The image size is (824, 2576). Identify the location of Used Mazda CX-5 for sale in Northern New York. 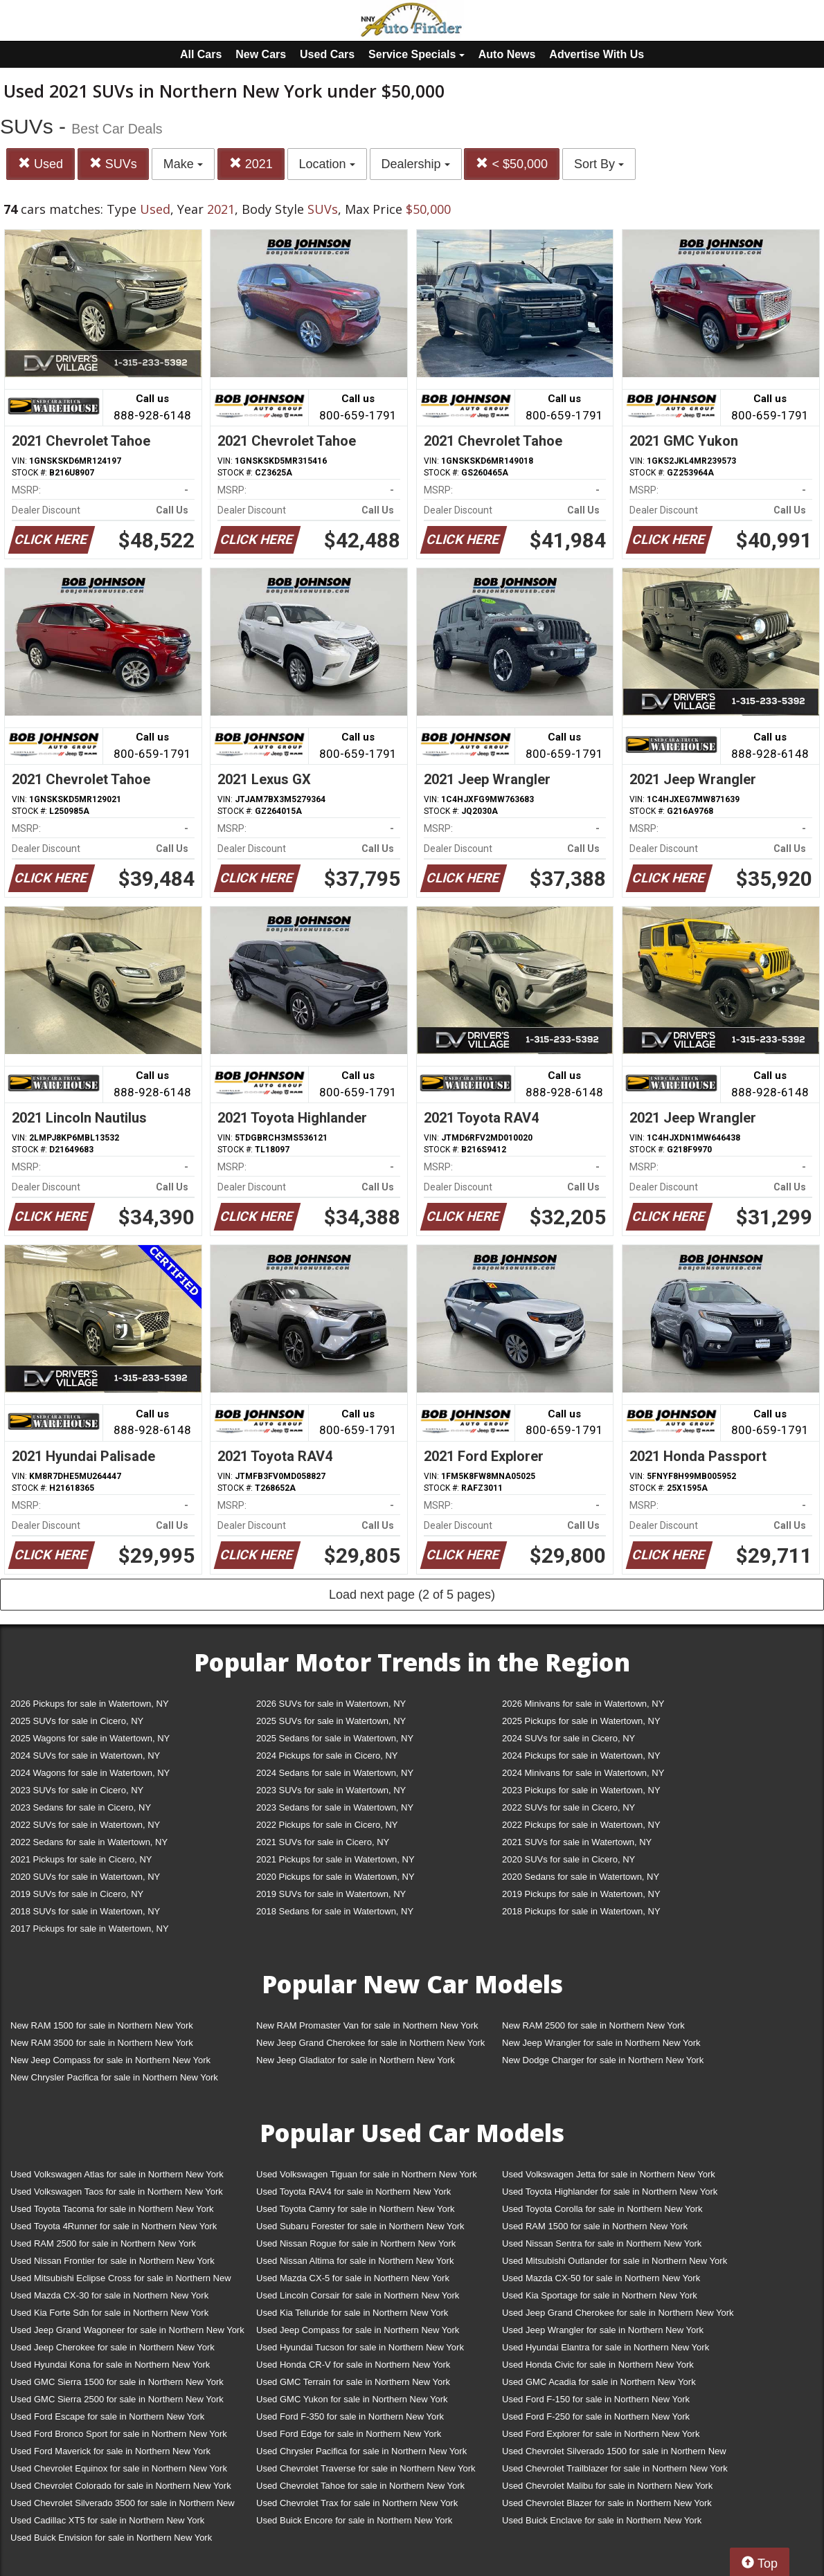
(352, 2278).